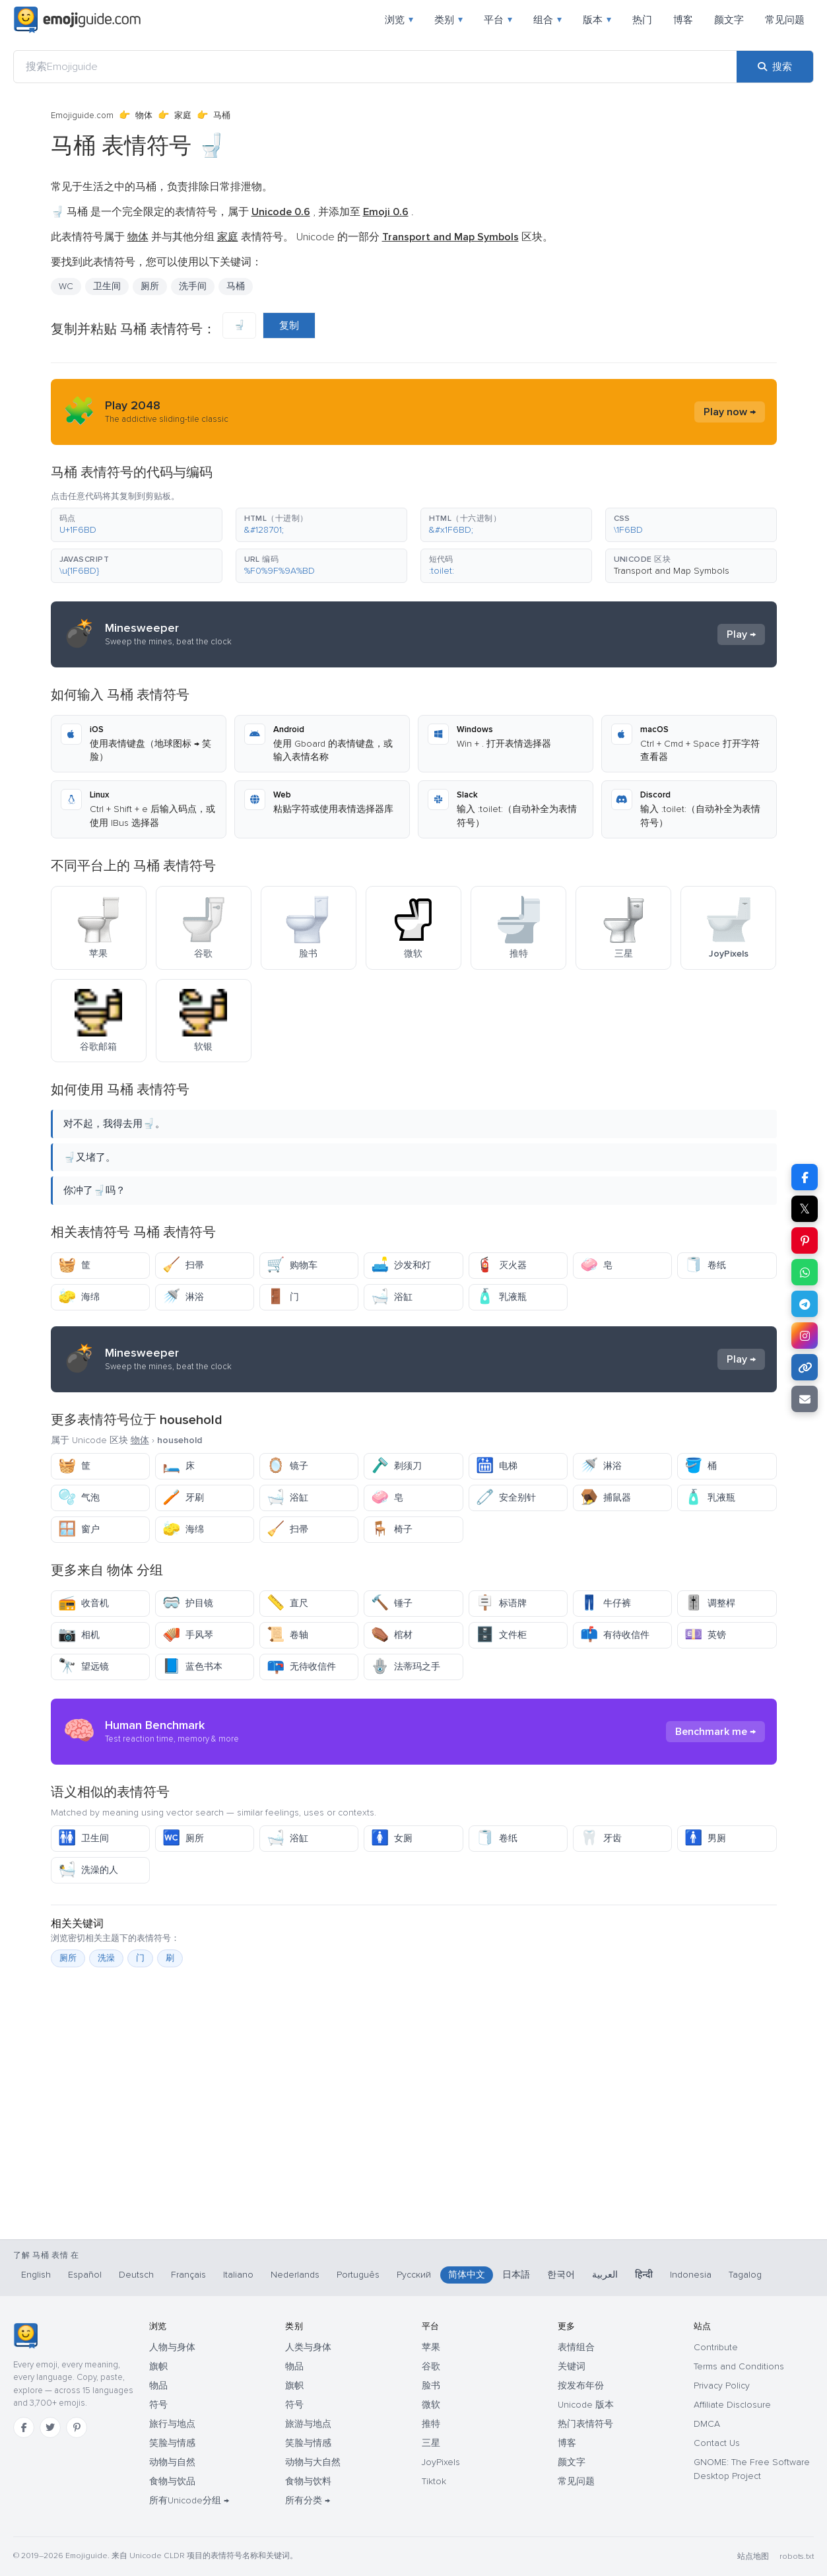 Image resolution: width=827 pixels, height=2576 pixels. What do you see at coordinates (405, 1667) in the screenshot?
I see `法蒂玛之手` at bounding box center [405, 1667].